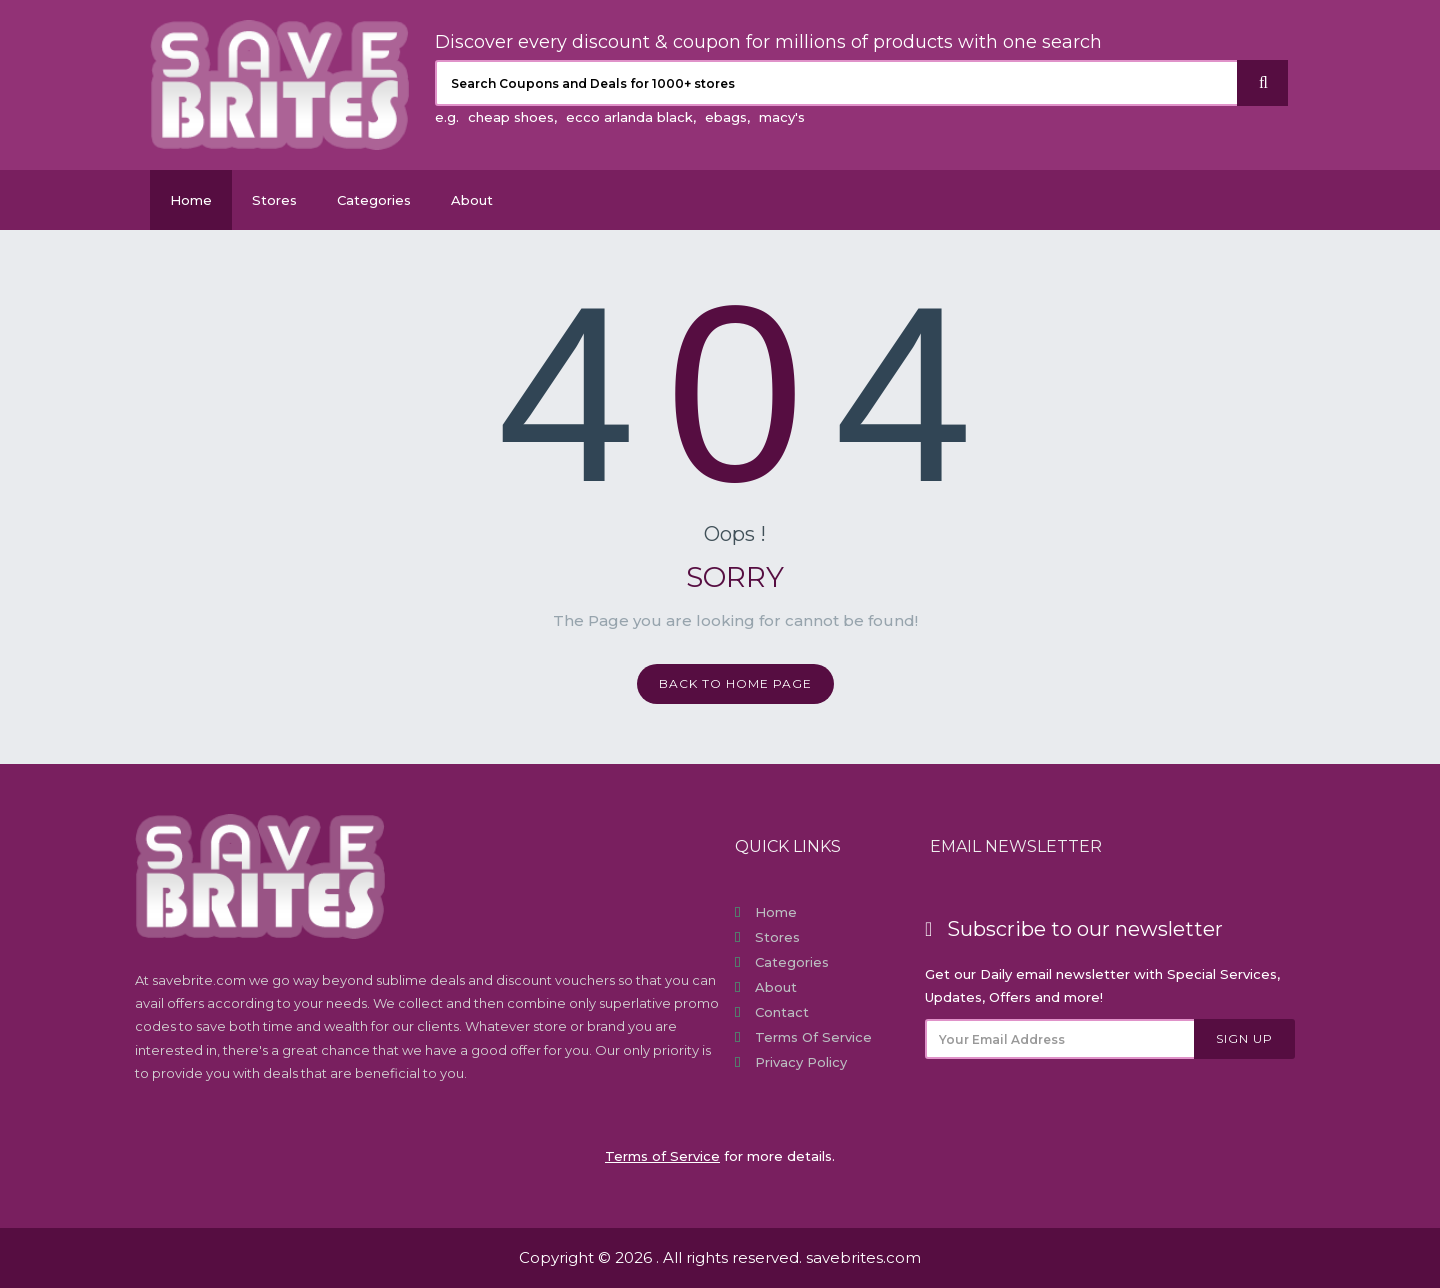 This screenshot has height=1288, width=1440. What do you see at coordinates (629, 117) in the screenshot?
I see `ecco arlanda black` at bounding box center [629, 117].